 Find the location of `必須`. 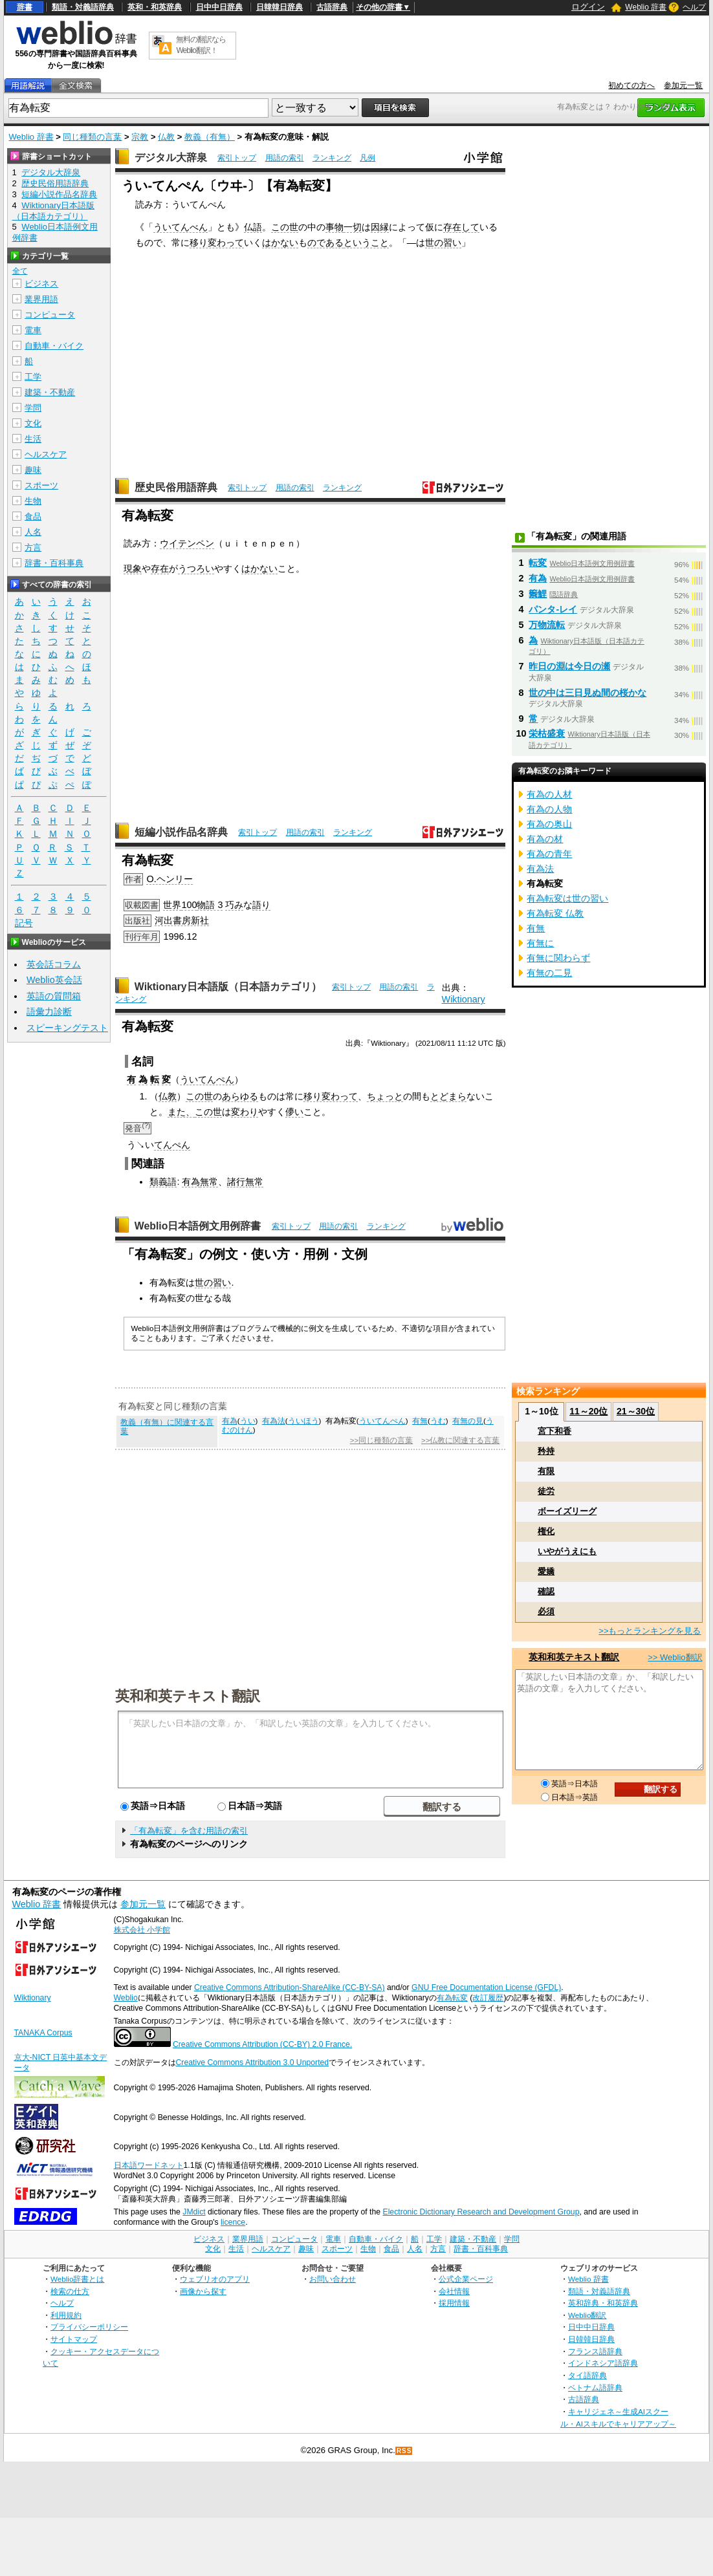

必須 is located at coordinates (546, 1611).